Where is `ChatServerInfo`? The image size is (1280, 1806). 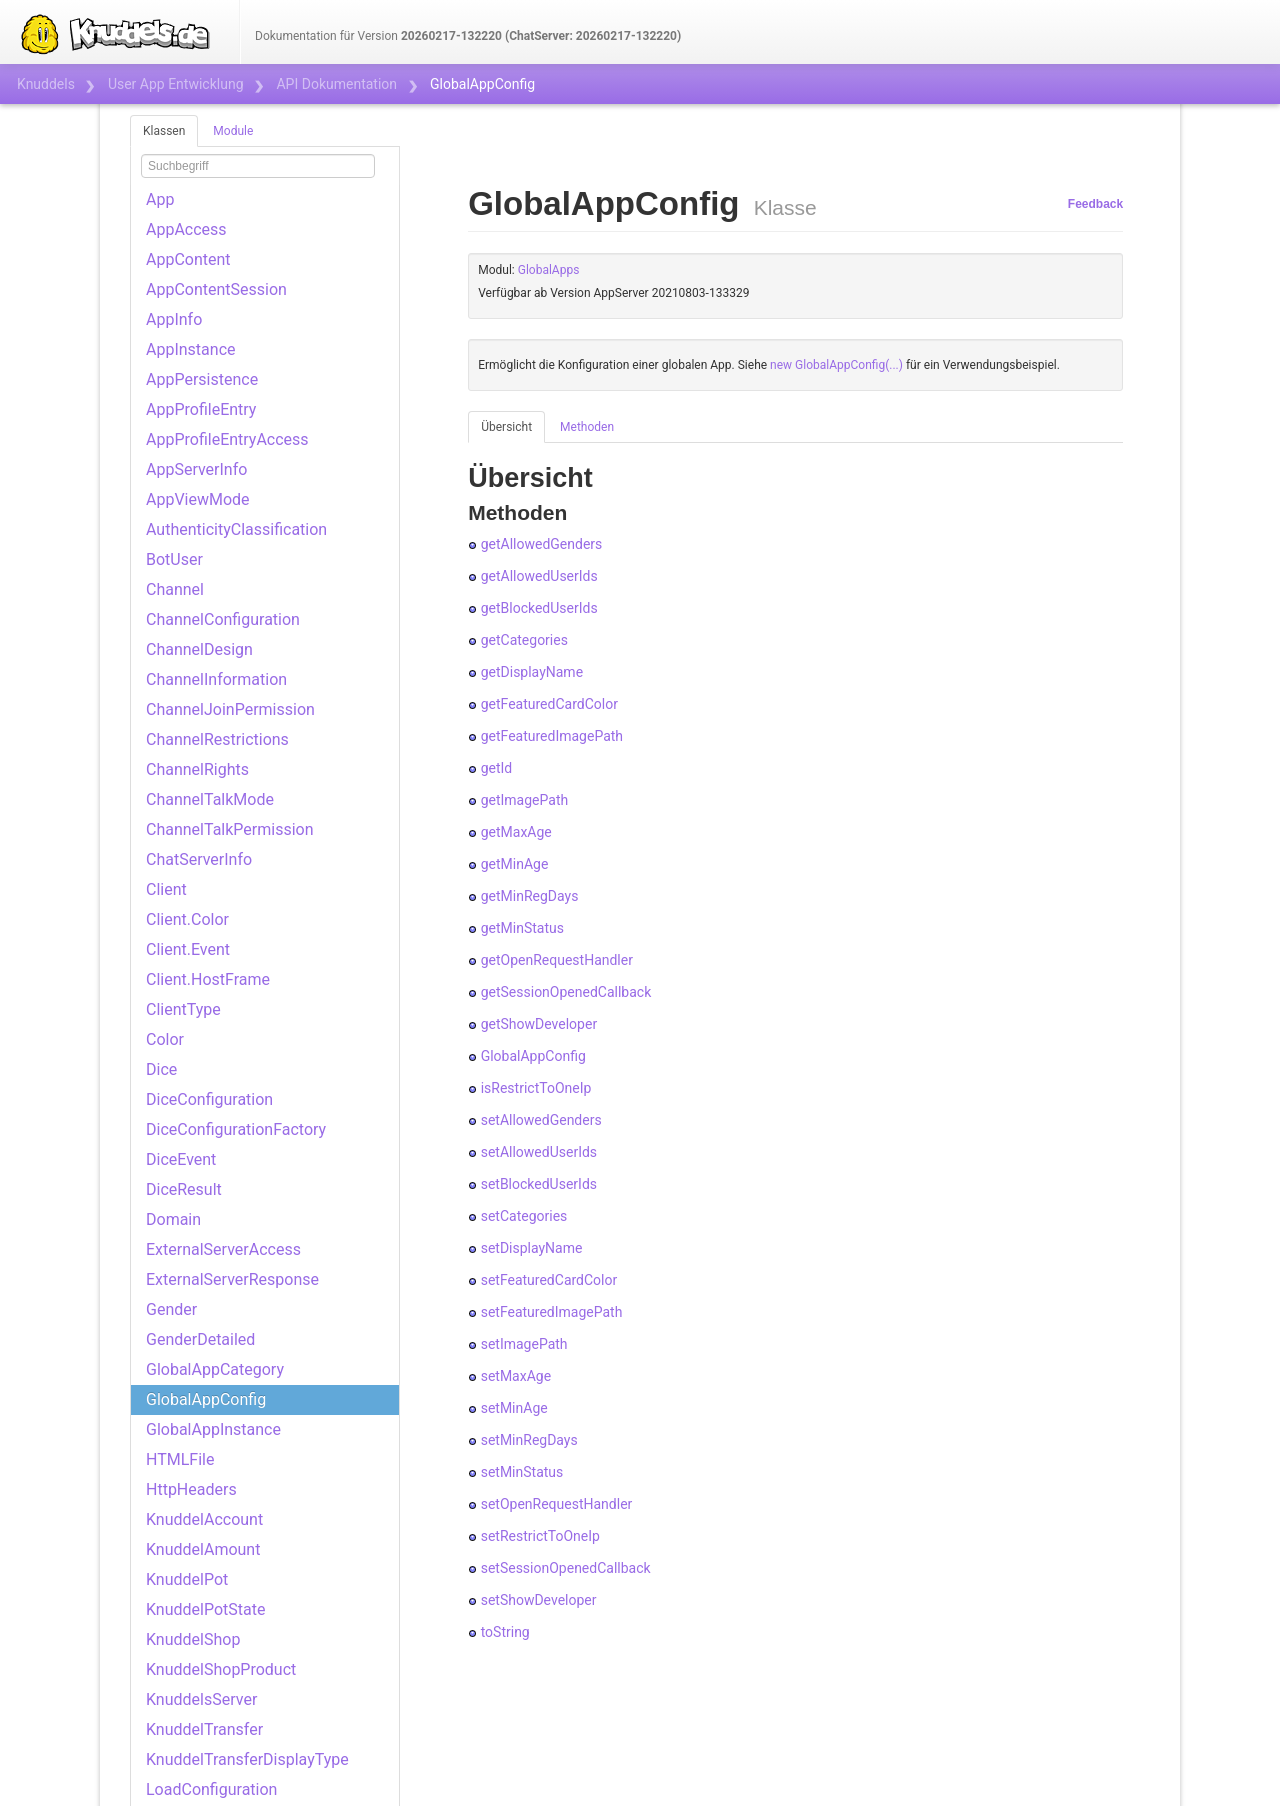
ChatServerInfo is located at coordinates (199, 859).